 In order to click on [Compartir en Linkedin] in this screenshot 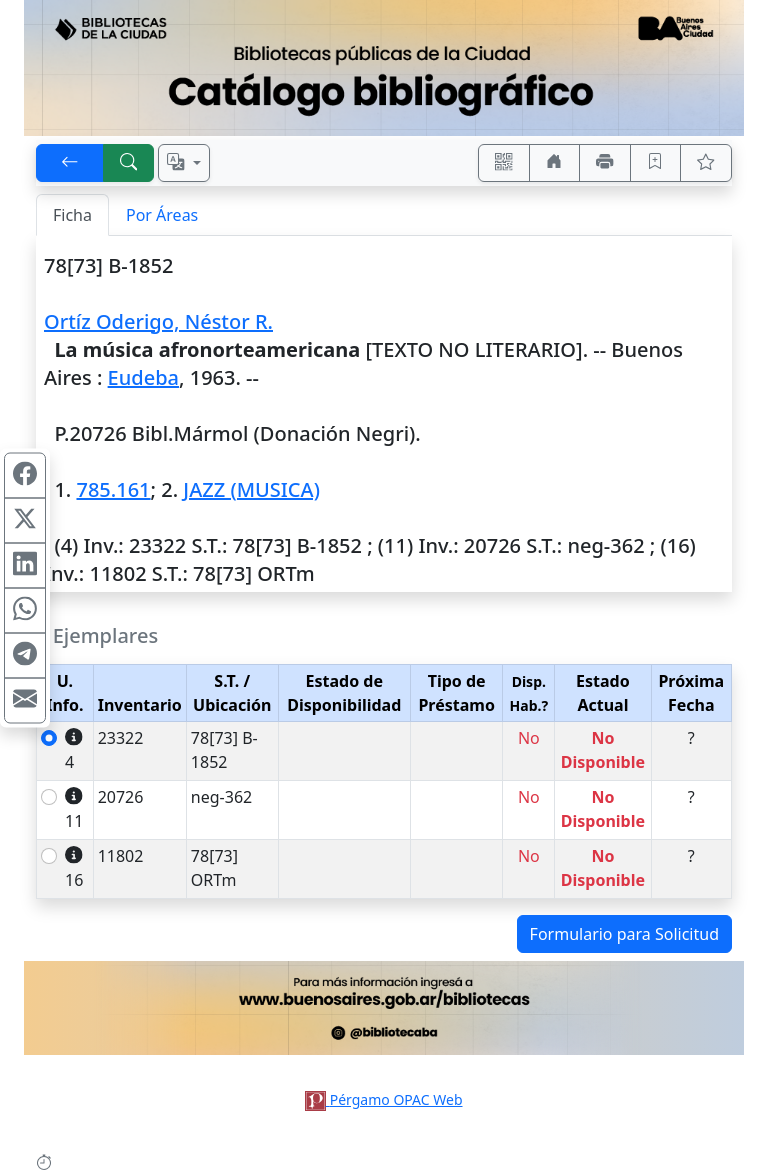, I will do `click(25, 565)`.